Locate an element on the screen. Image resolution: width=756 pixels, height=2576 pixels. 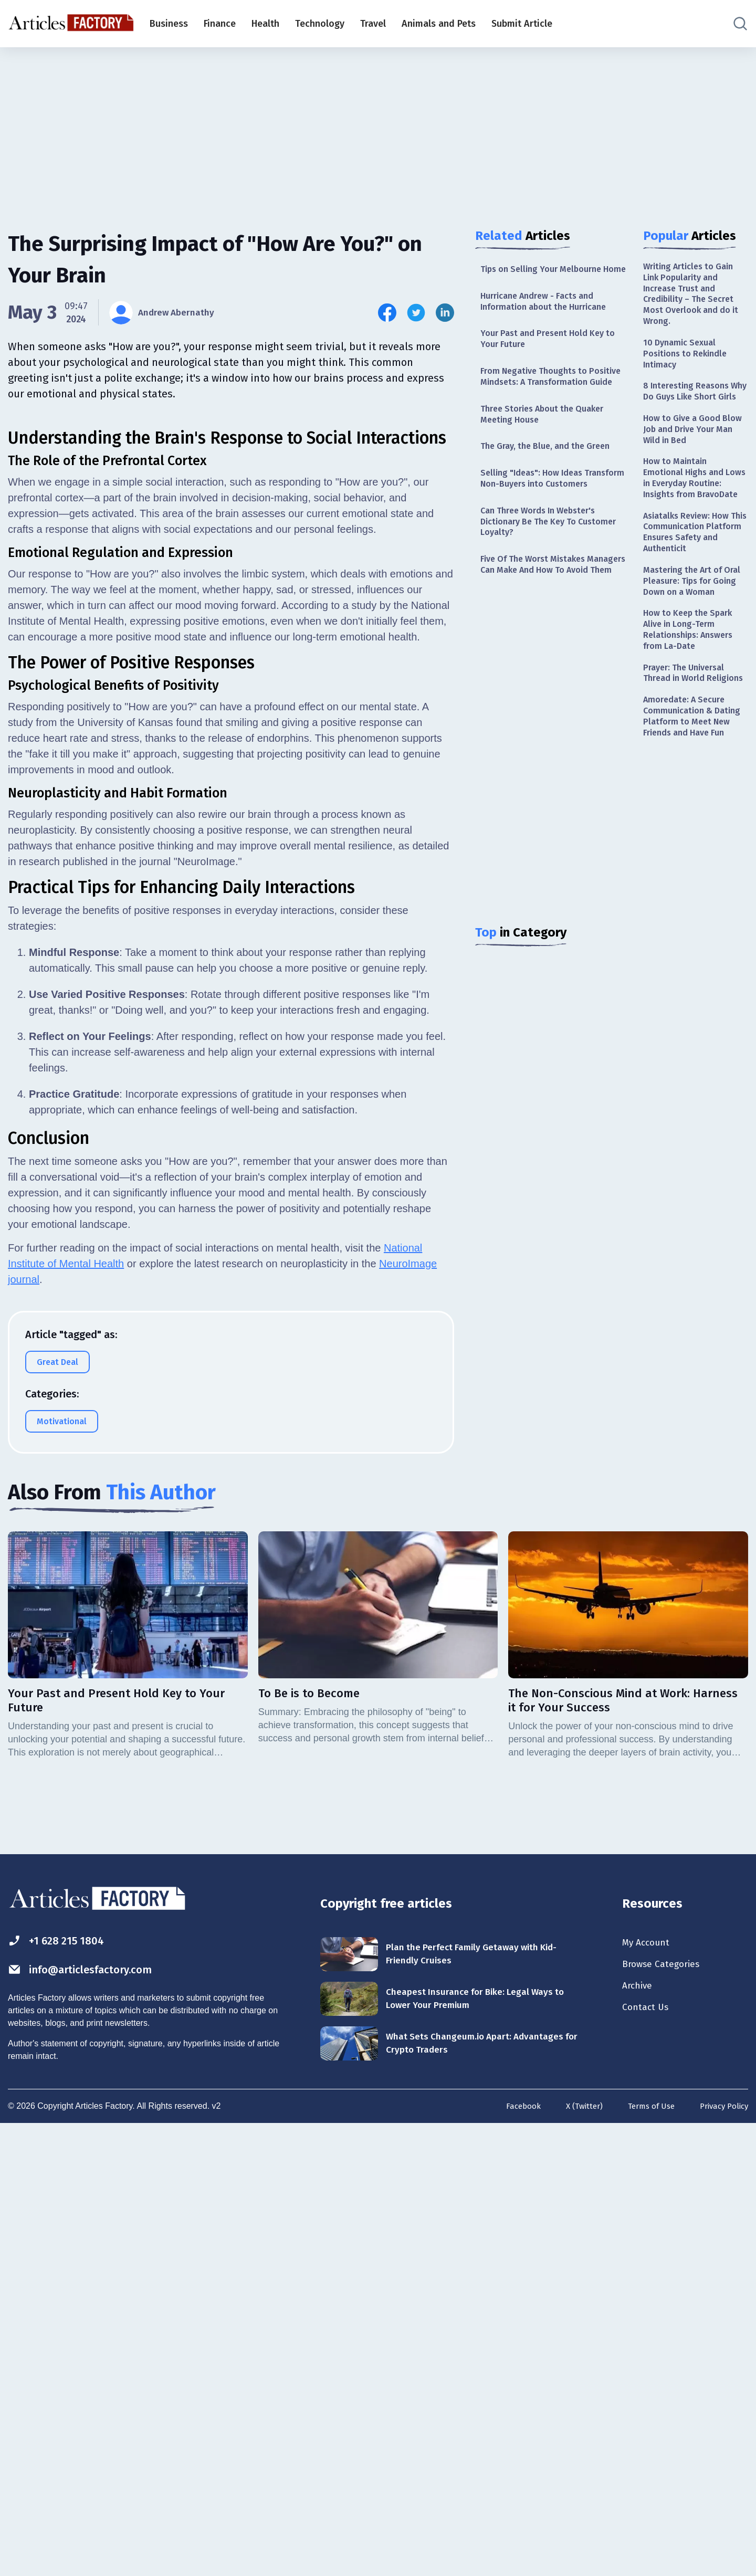
How to Keep the Spark Alive in Long-Term Relationships: Answers from La-Date is located at coordinates (692, 703).